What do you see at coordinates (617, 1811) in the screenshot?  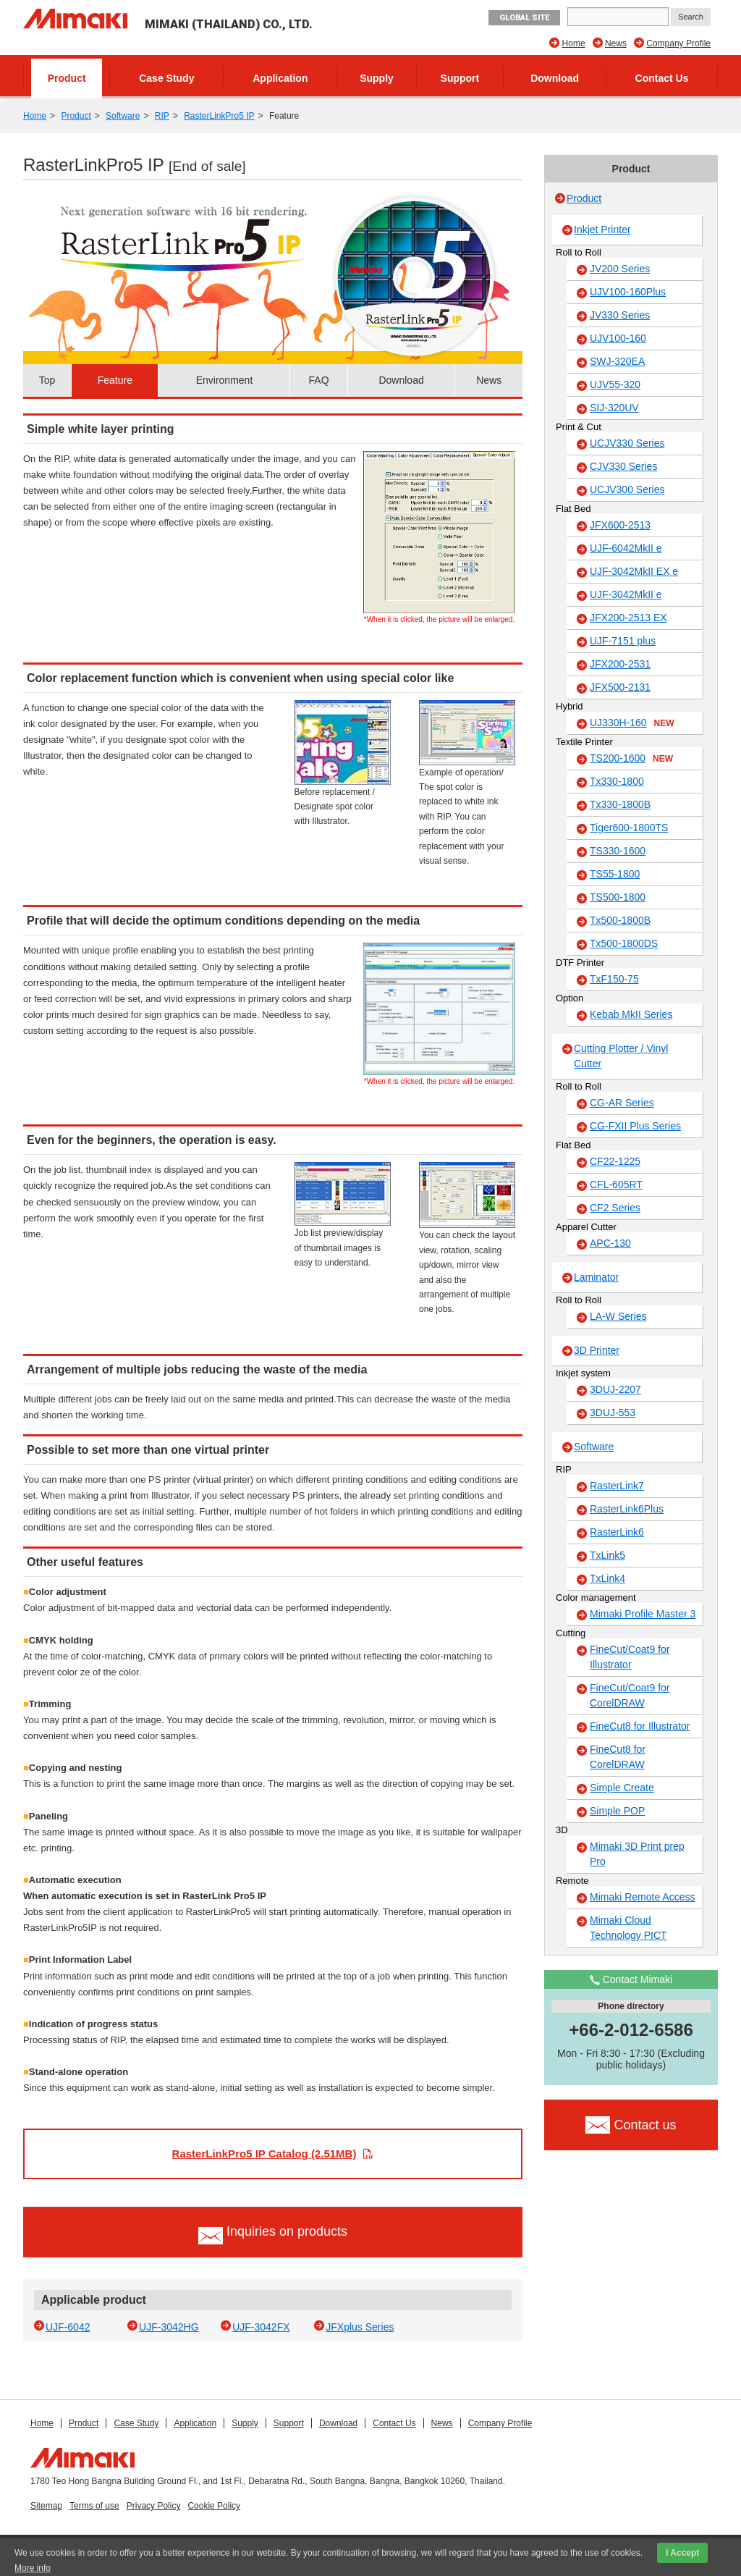 I see `Simple POP` at bounding box center [617, 1811].